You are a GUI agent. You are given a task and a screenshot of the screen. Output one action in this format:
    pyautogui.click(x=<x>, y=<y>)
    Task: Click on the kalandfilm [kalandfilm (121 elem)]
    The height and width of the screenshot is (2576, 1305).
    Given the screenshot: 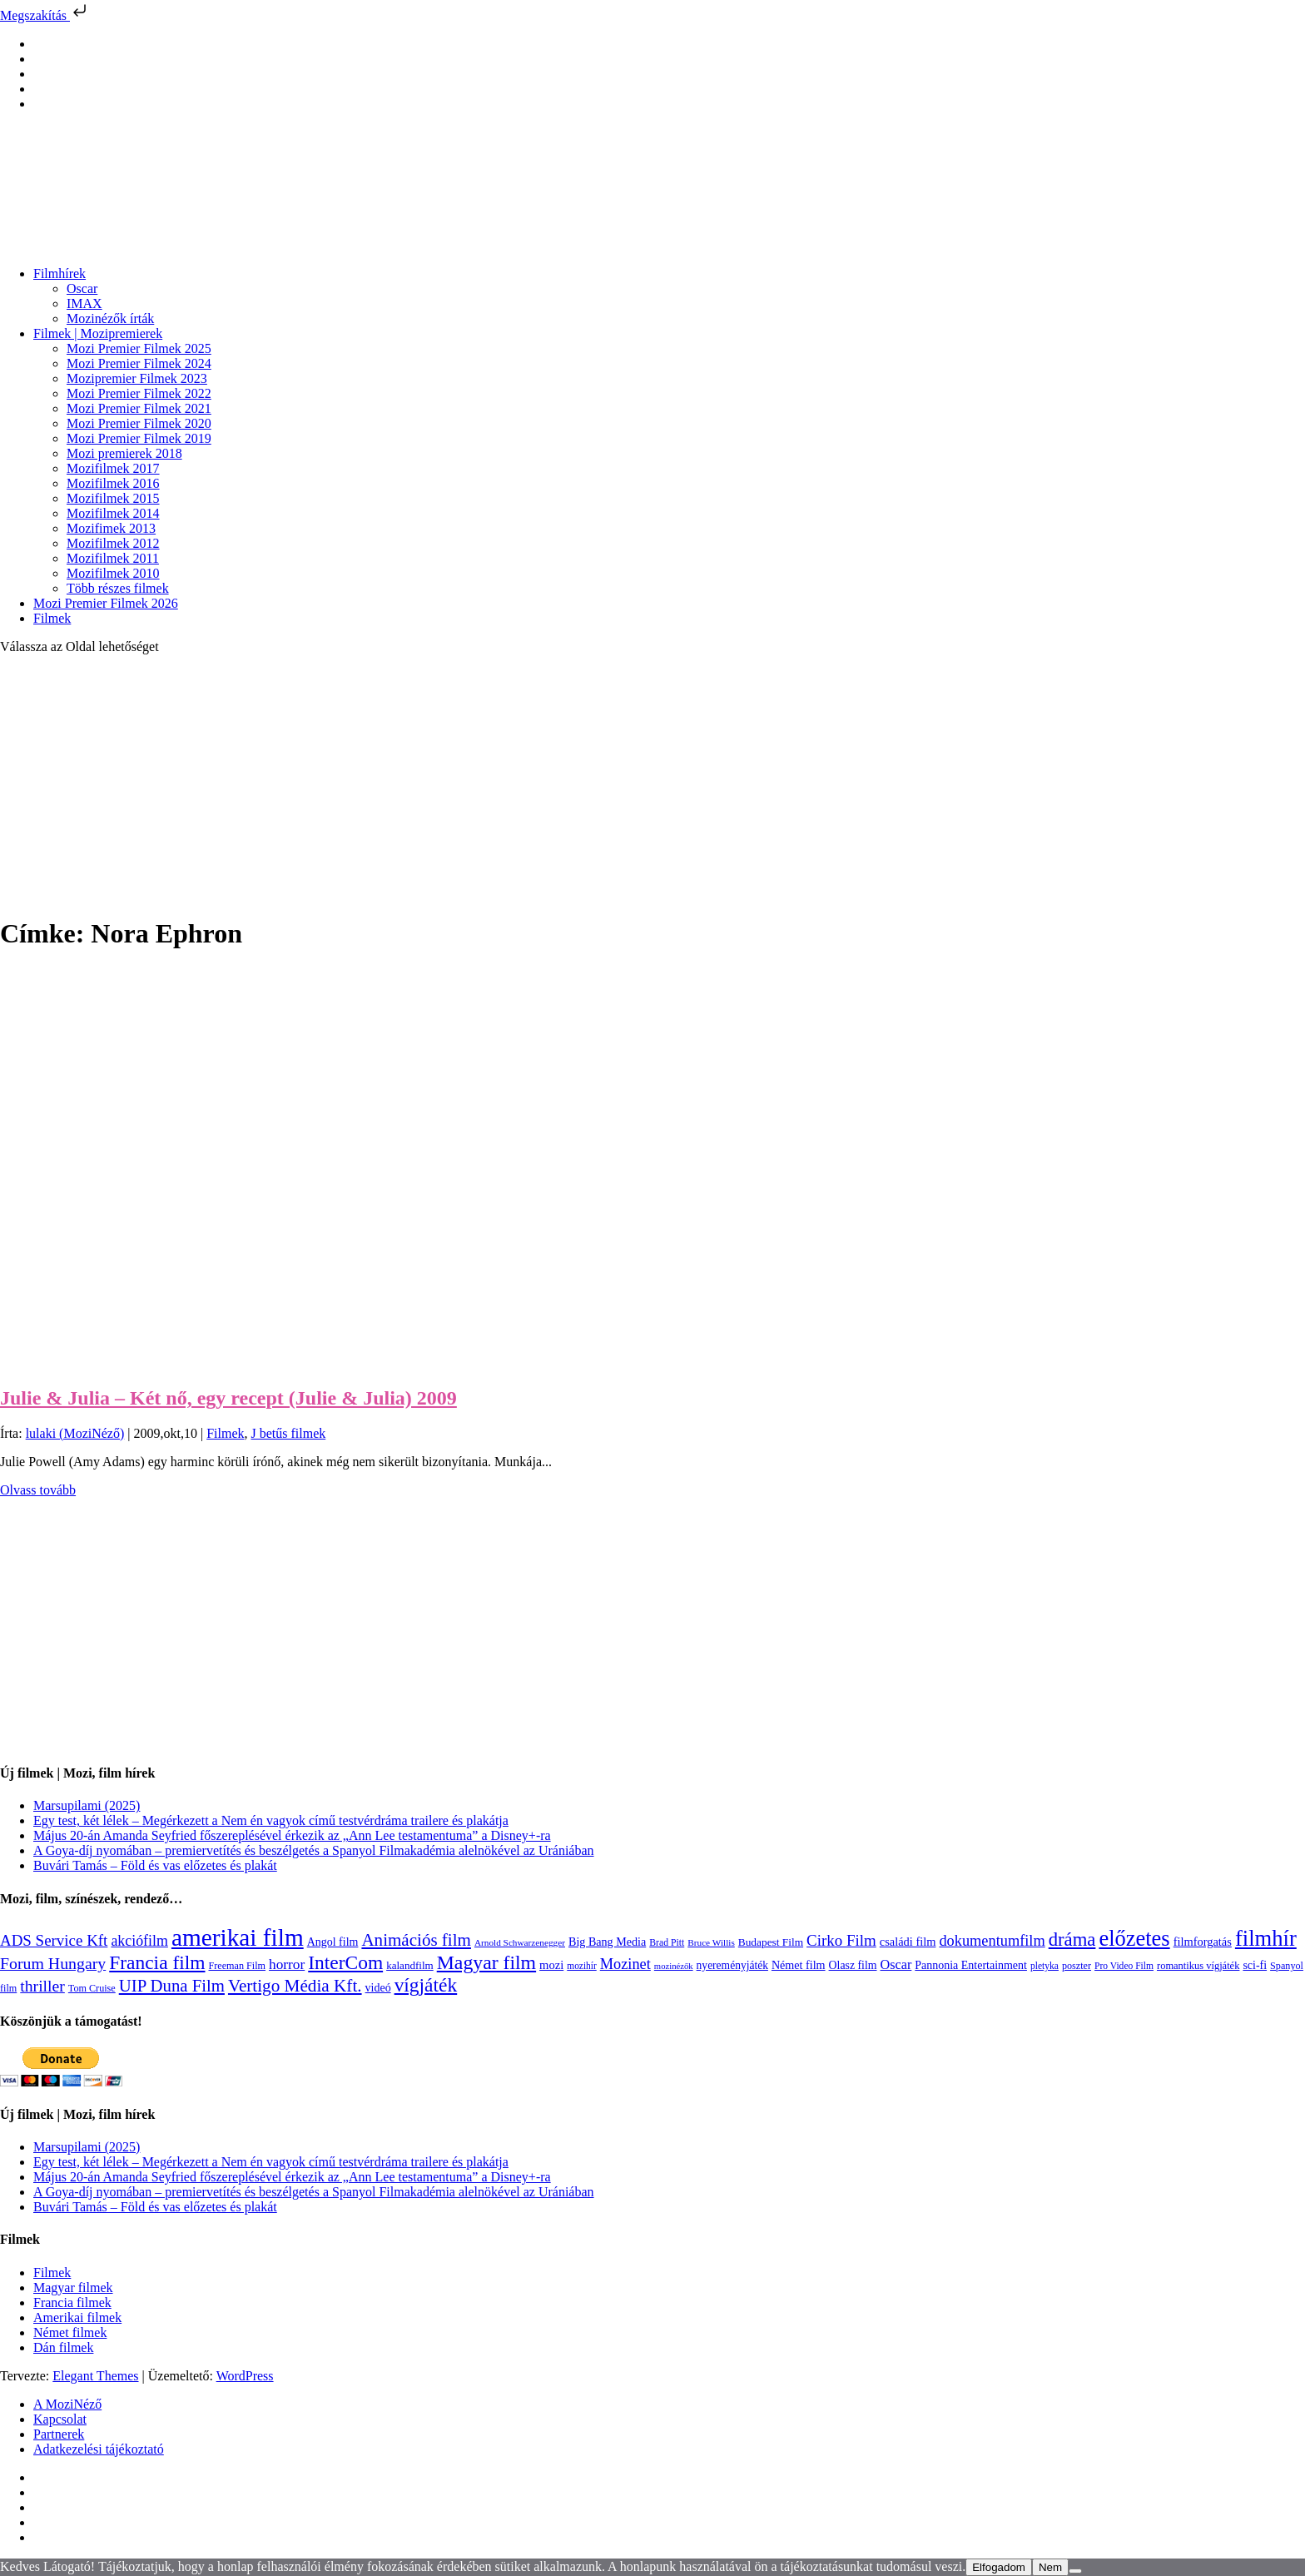 What is the action you would take?
    pyautogui.click(x=410, y=1965)
    